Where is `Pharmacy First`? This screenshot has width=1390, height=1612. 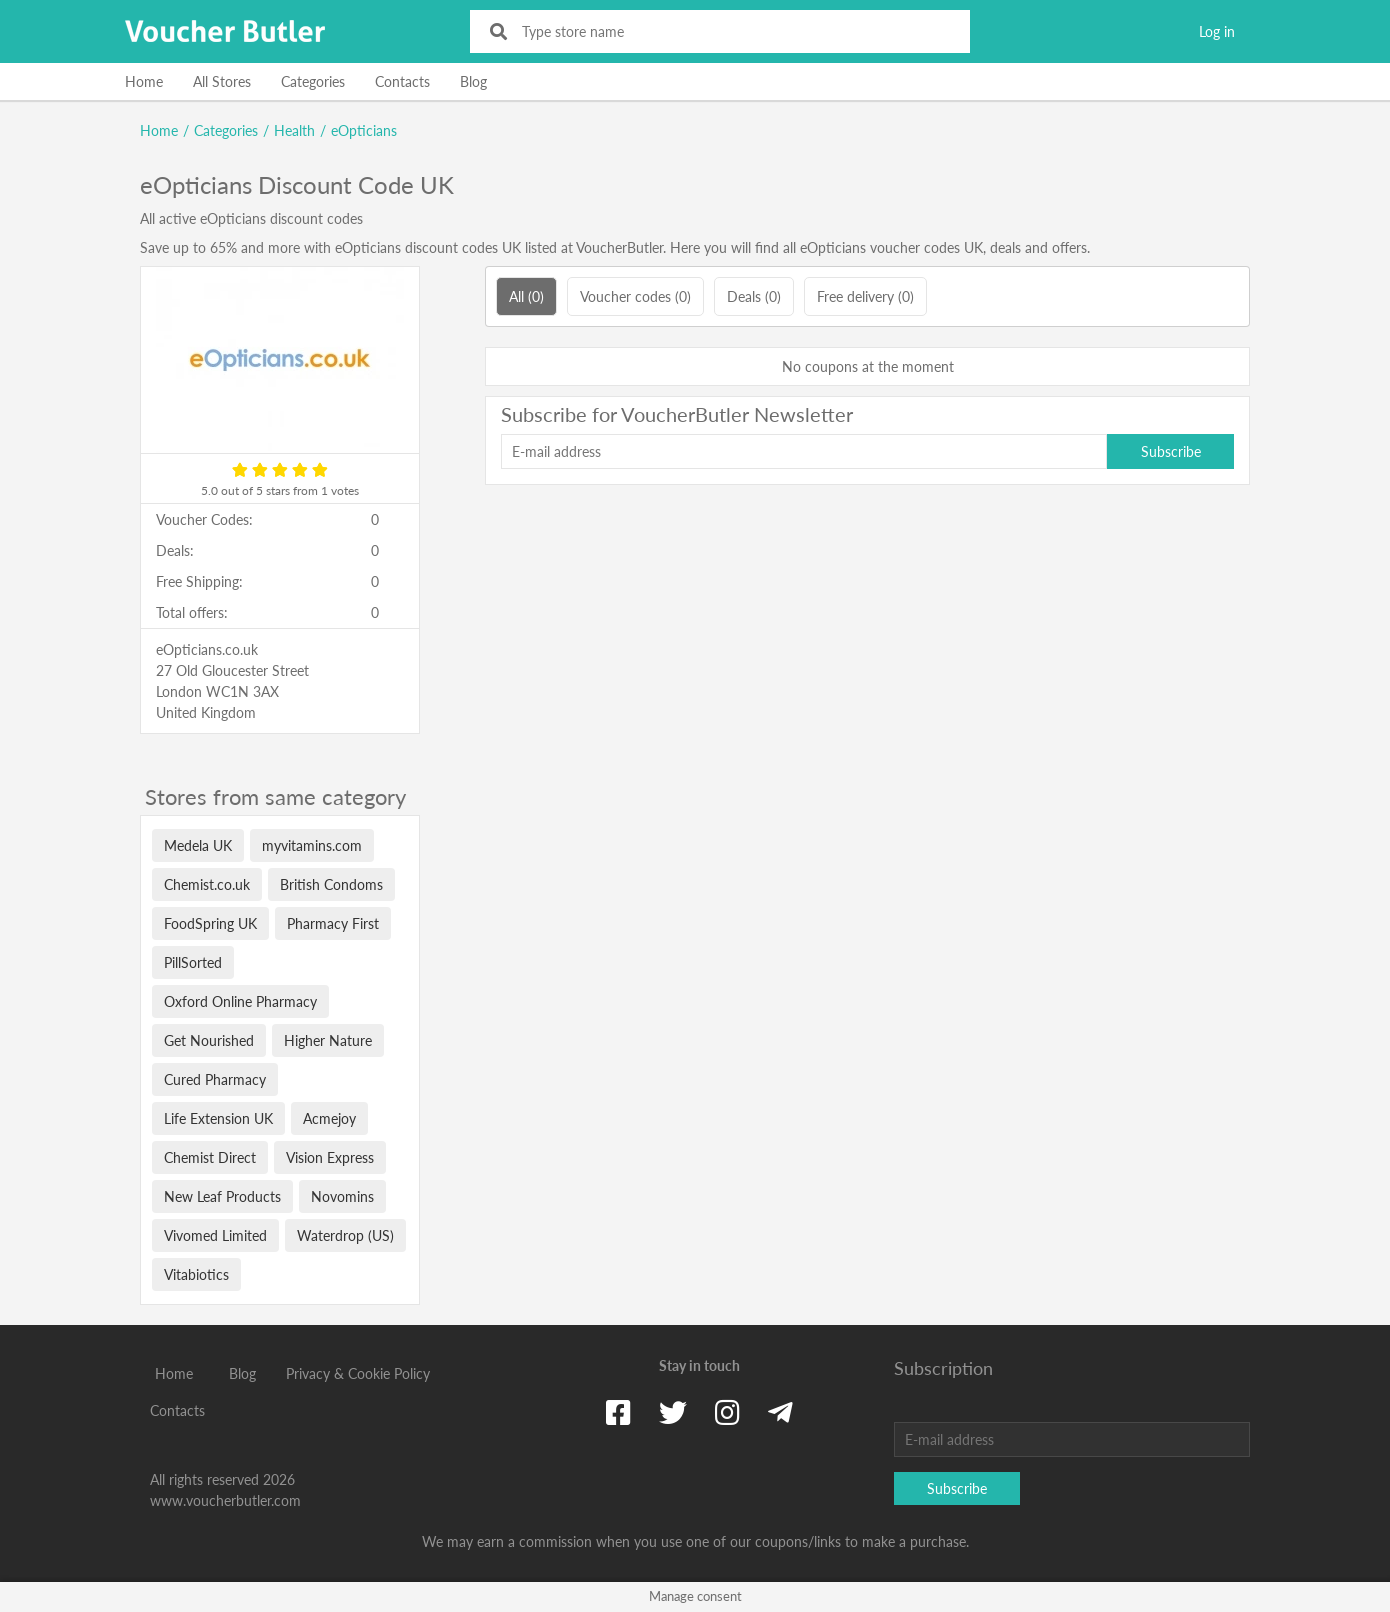
Pharmacy First is located at coordinates (333, 923).